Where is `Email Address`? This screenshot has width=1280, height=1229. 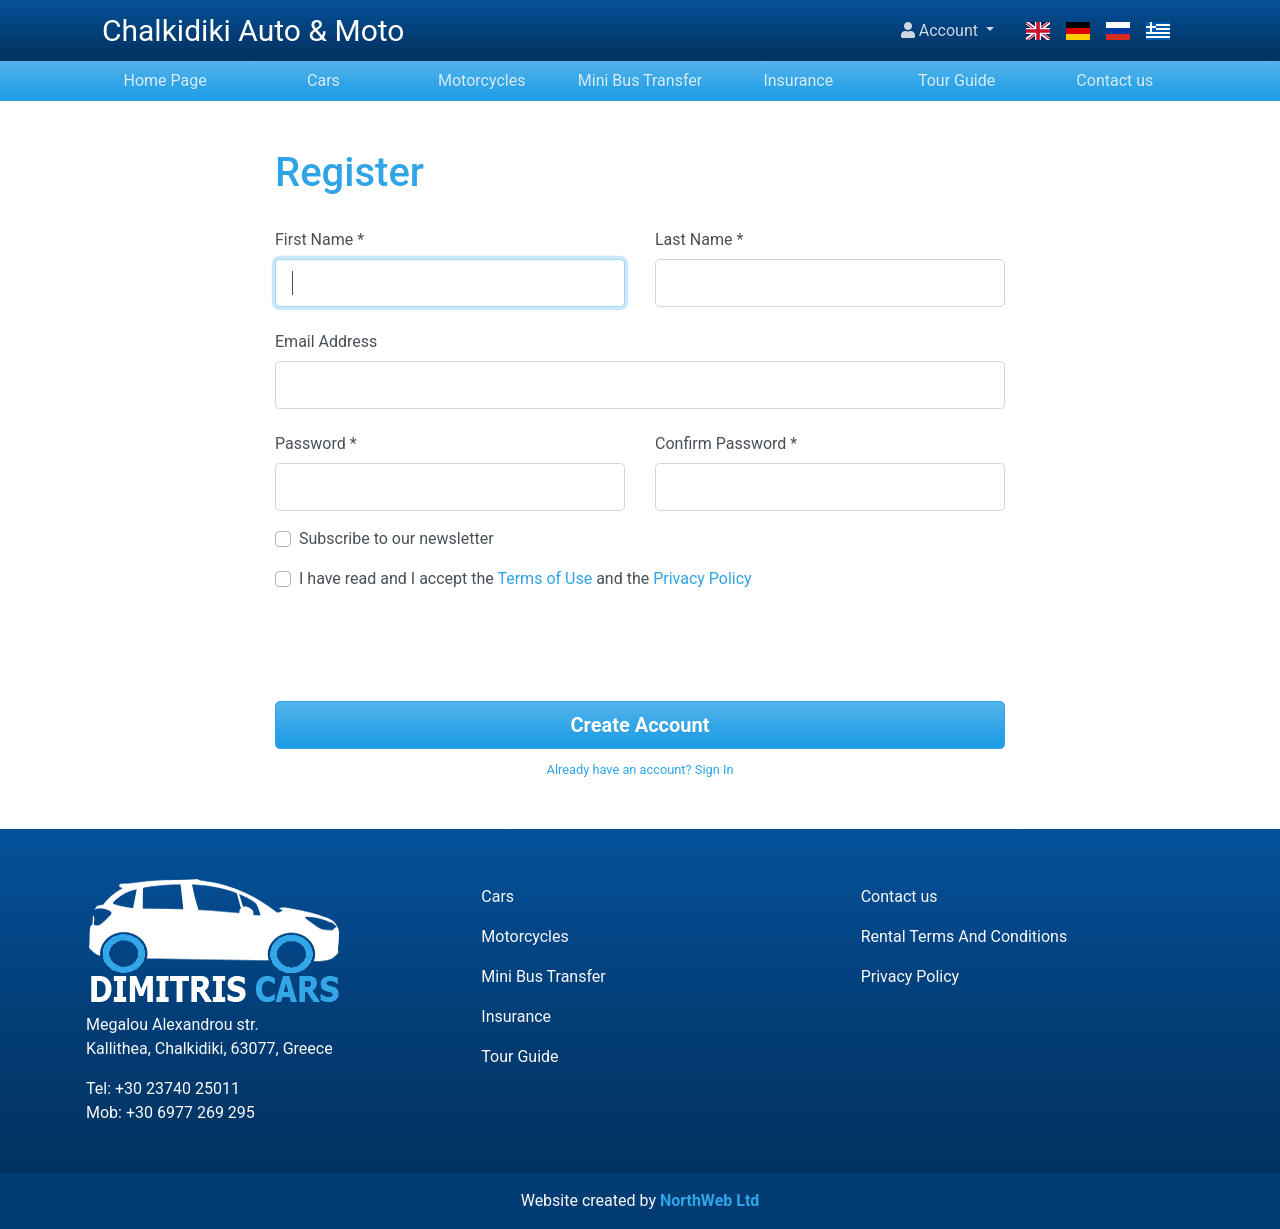
Email Address is located at coordinates (326, 341).